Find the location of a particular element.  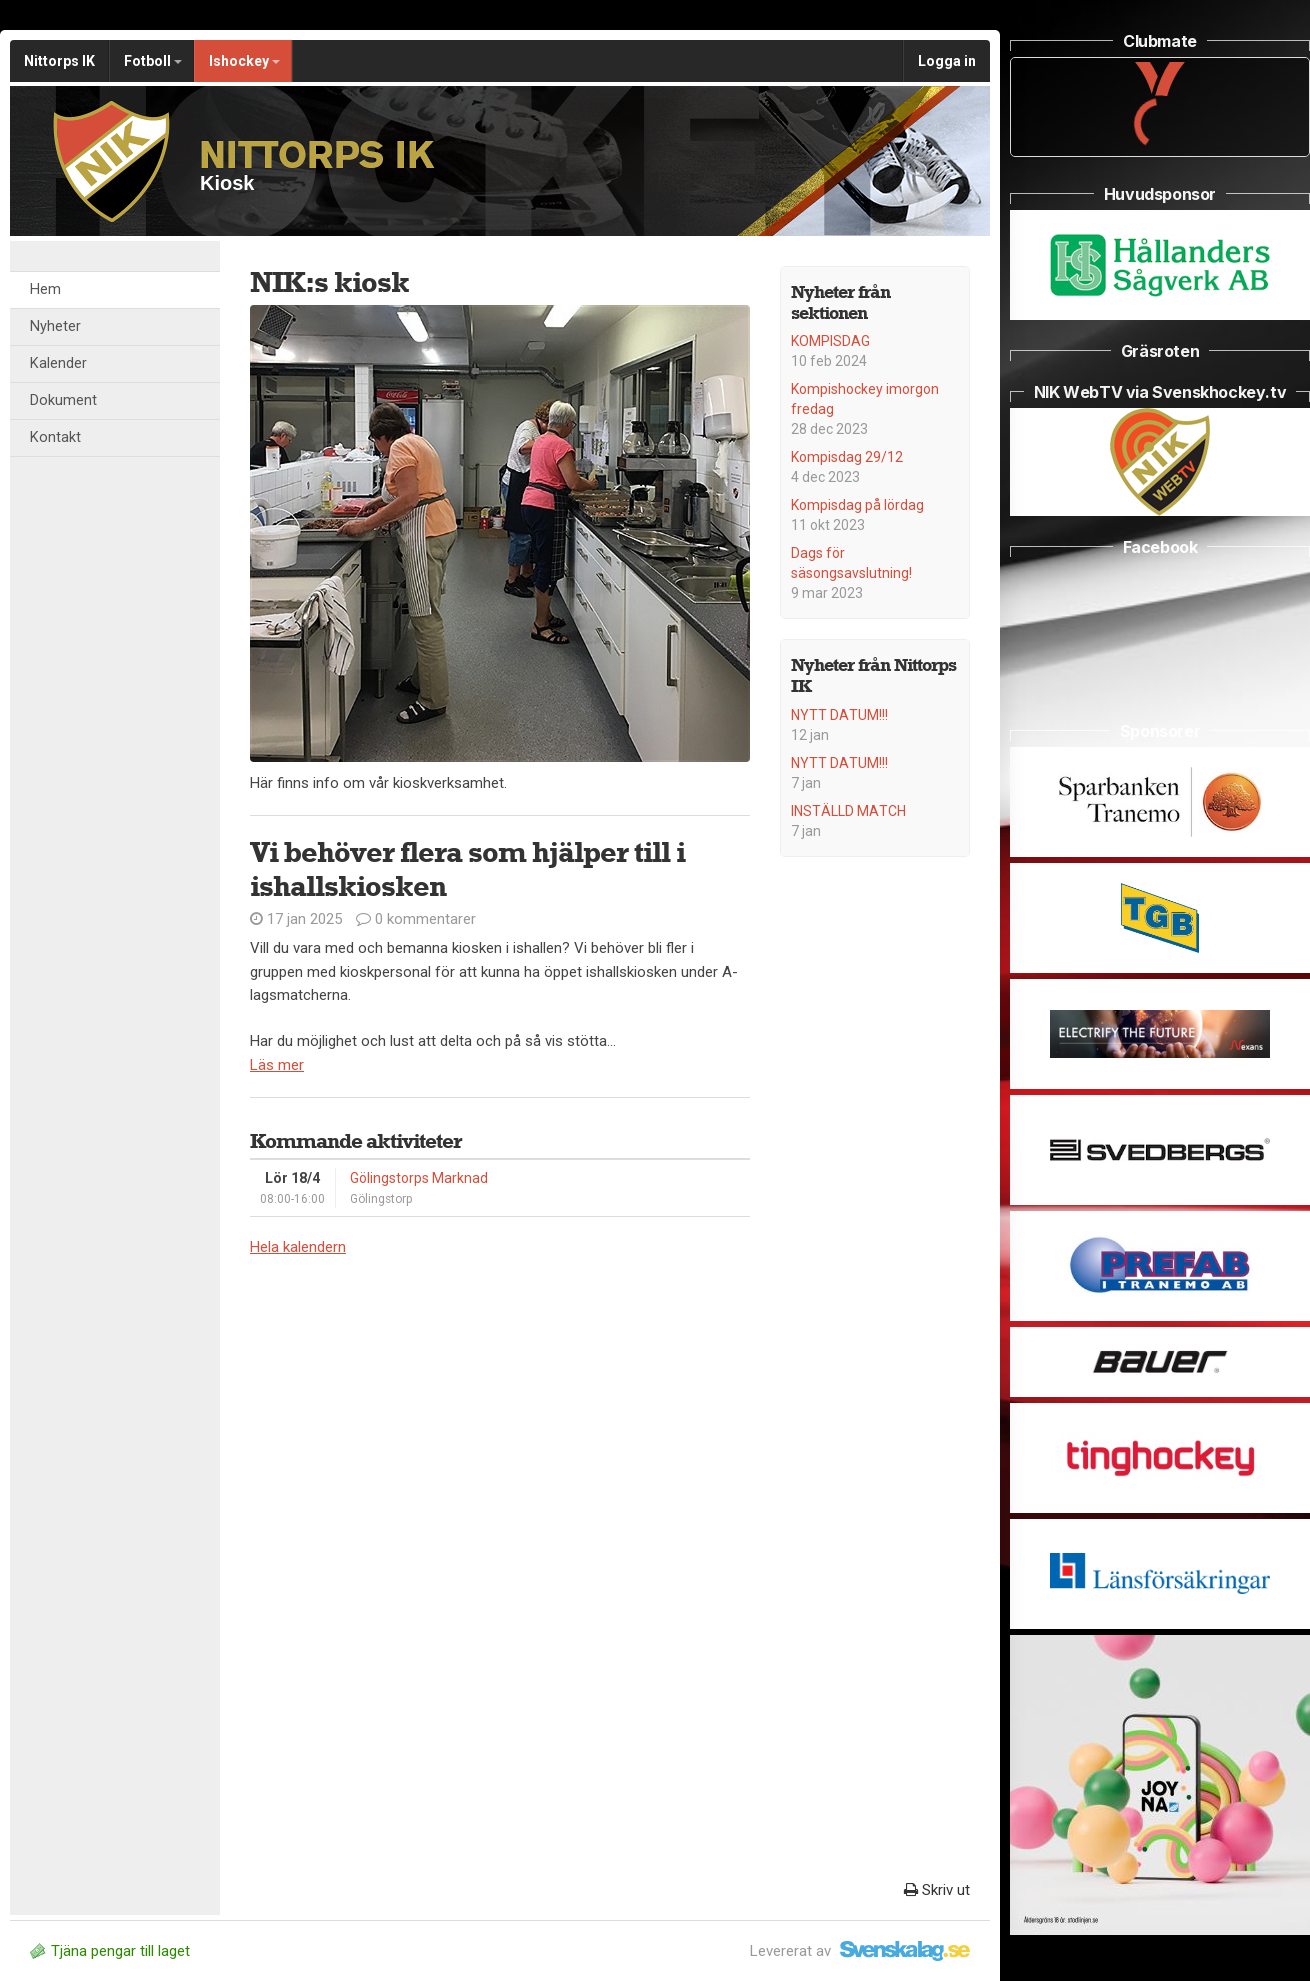

Nittorps IK is located at coordinates (59, 61).